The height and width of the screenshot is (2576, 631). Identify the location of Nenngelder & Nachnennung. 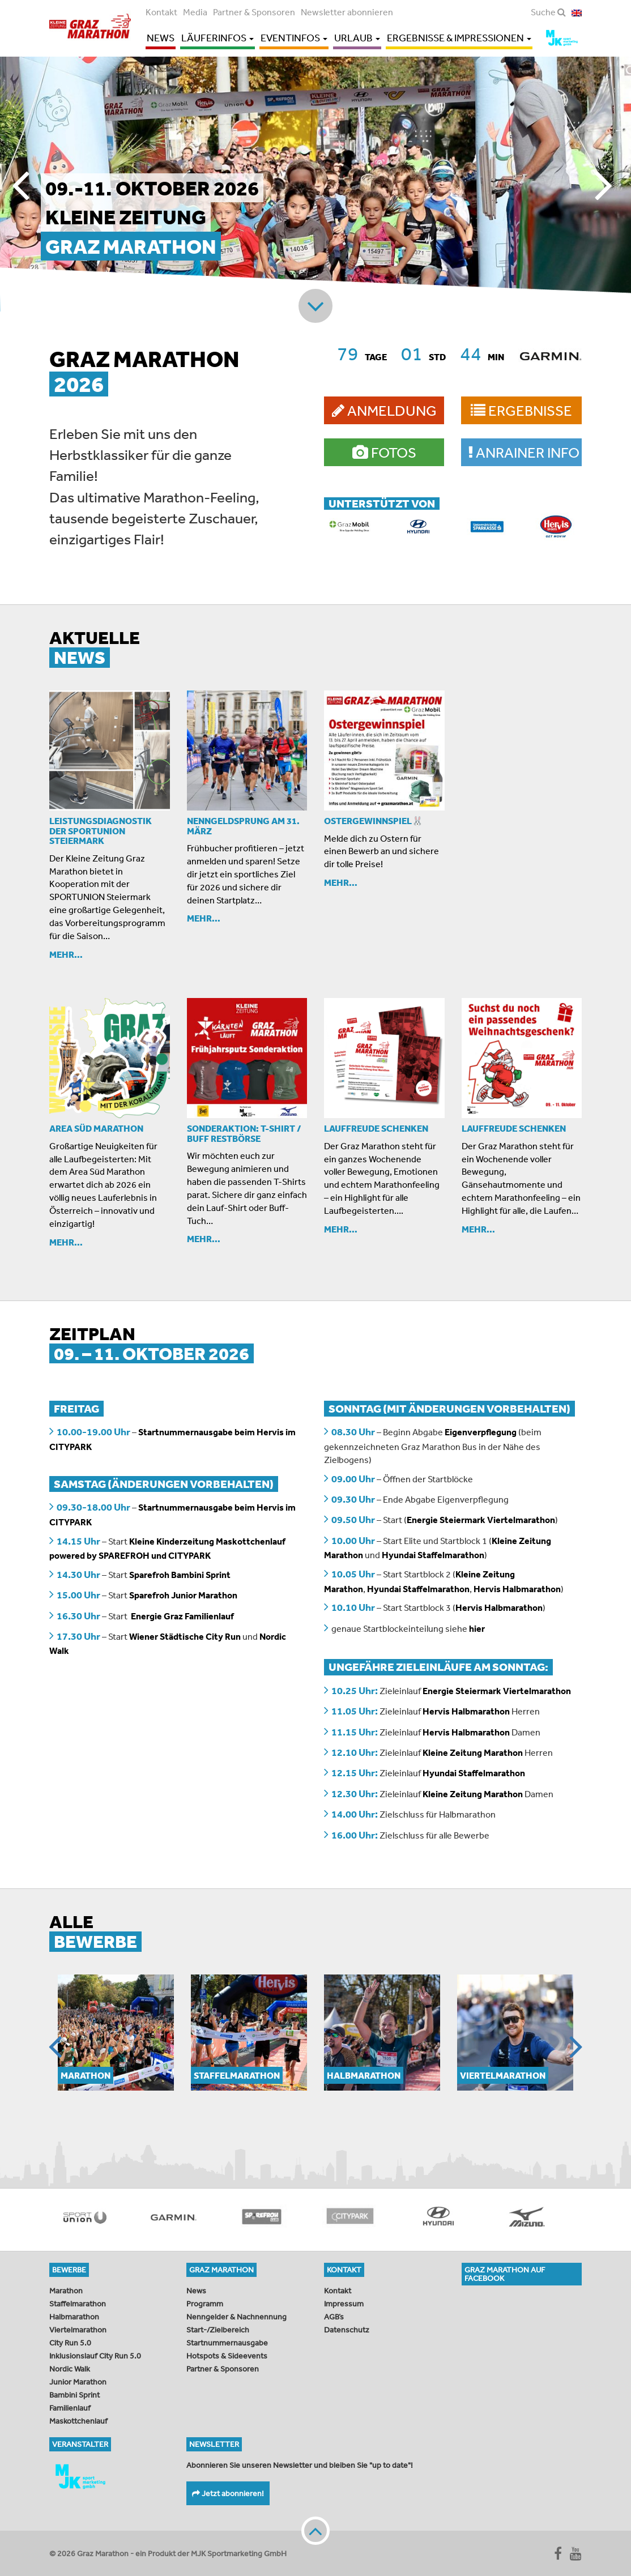
(236, 2316).